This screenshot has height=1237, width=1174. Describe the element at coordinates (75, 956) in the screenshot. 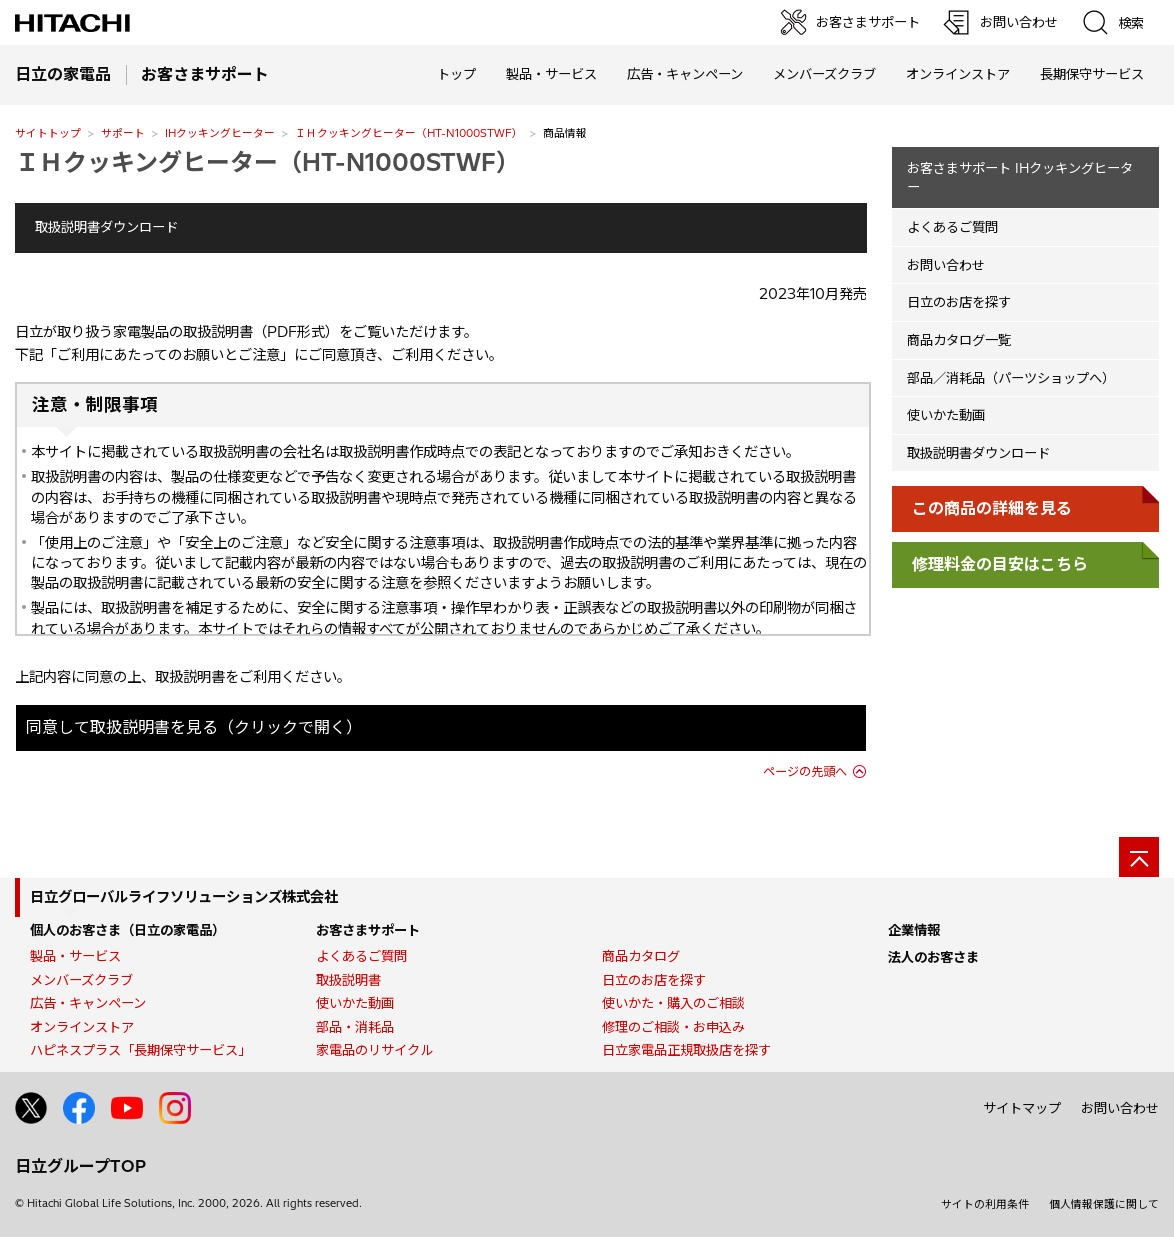

I see `製品・サービス` at that location.